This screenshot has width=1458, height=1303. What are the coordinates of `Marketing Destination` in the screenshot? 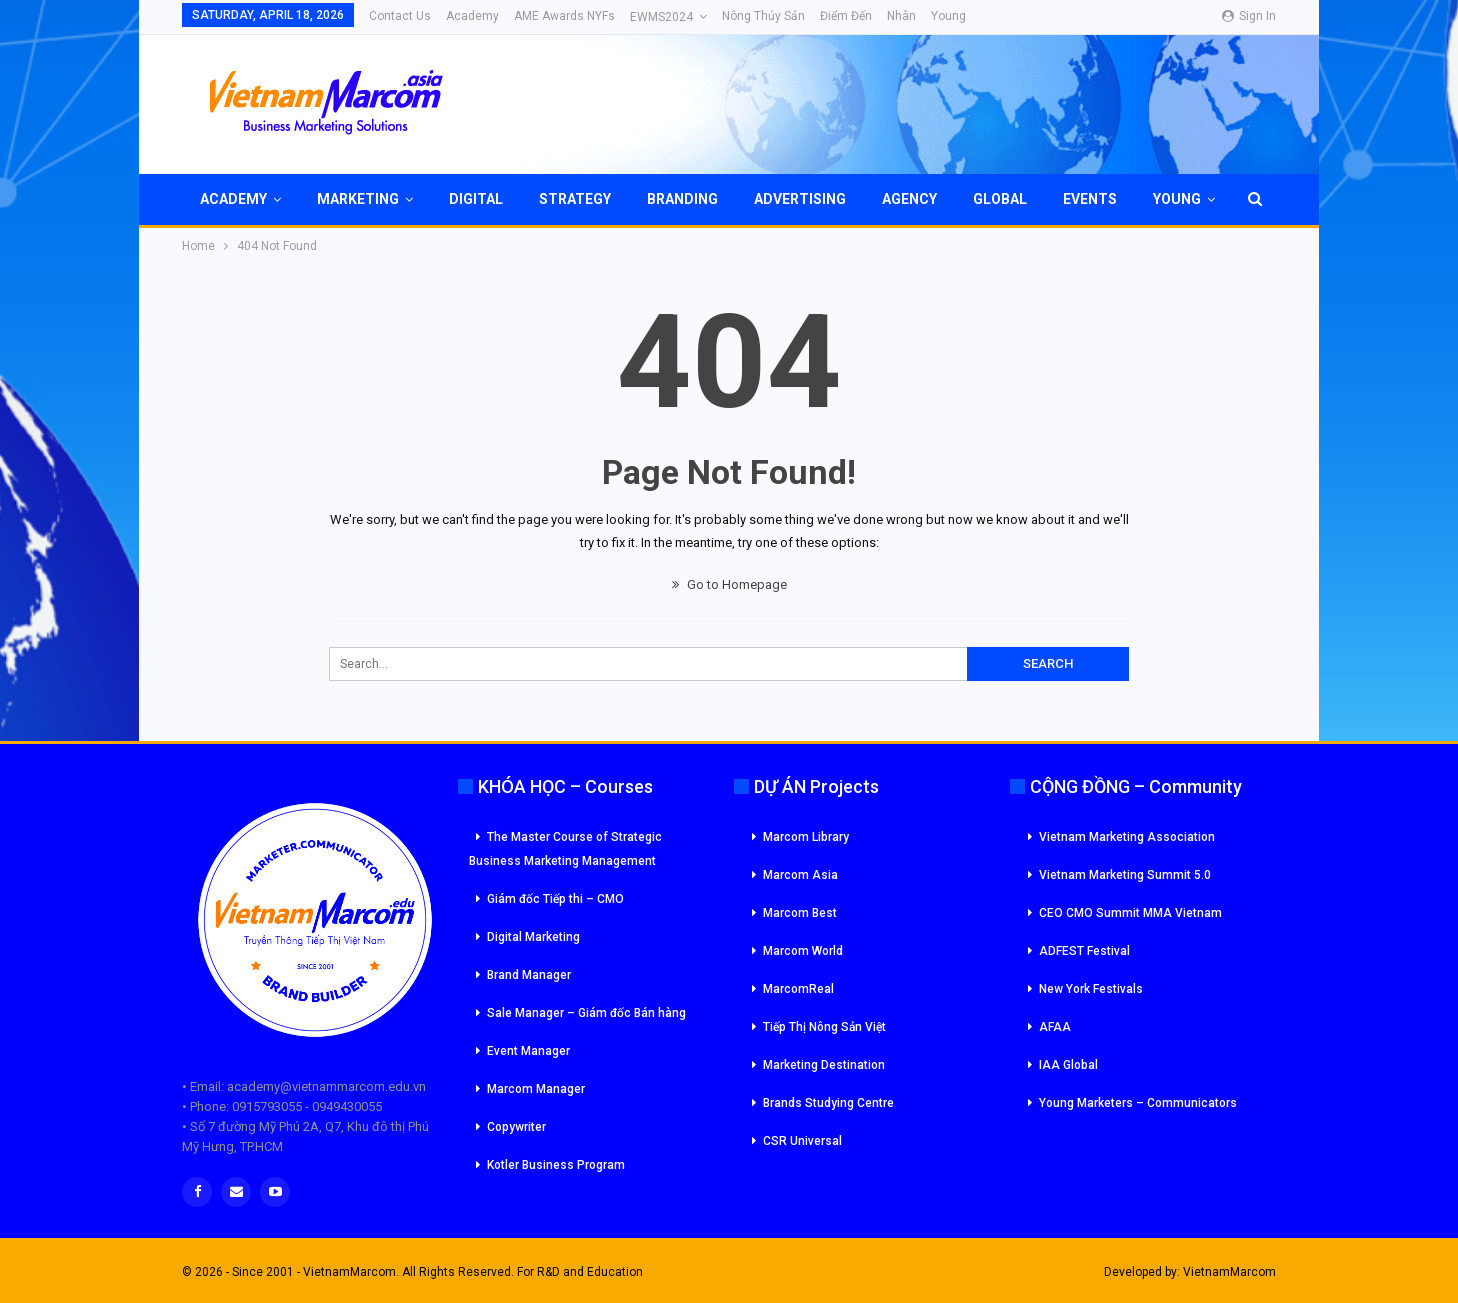 It's located at (824, 1065).